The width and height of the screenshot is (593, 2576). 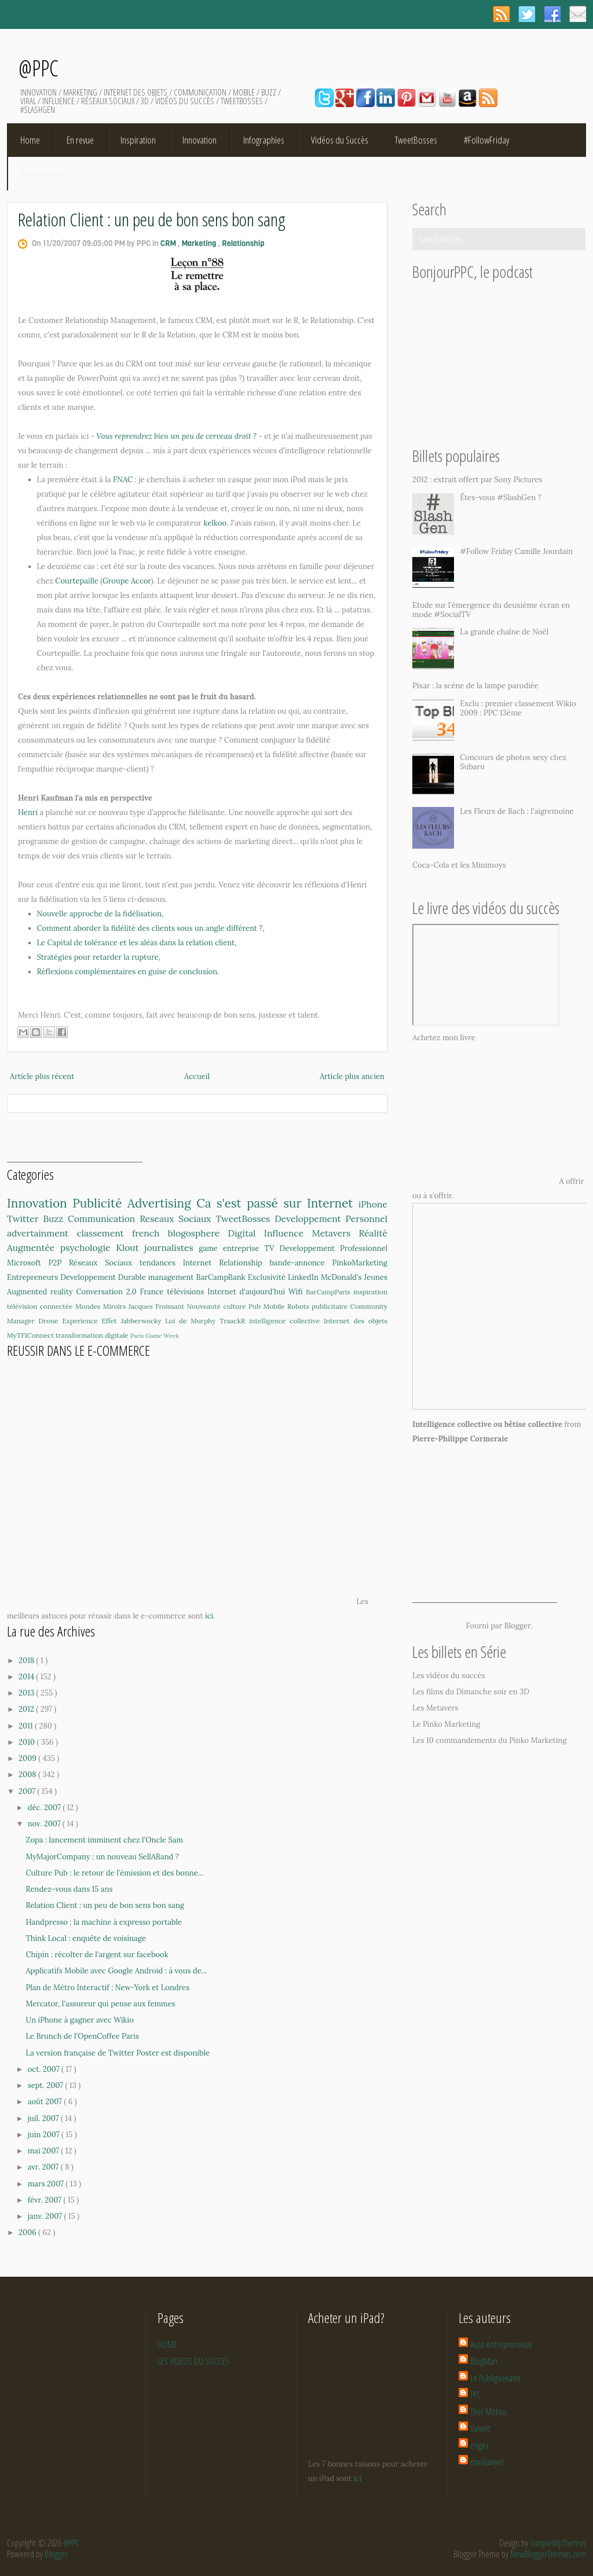 What do you see at coordinates (27, 1726) in the screenshot?
I see `2011` at bounding box center [27, 1726].